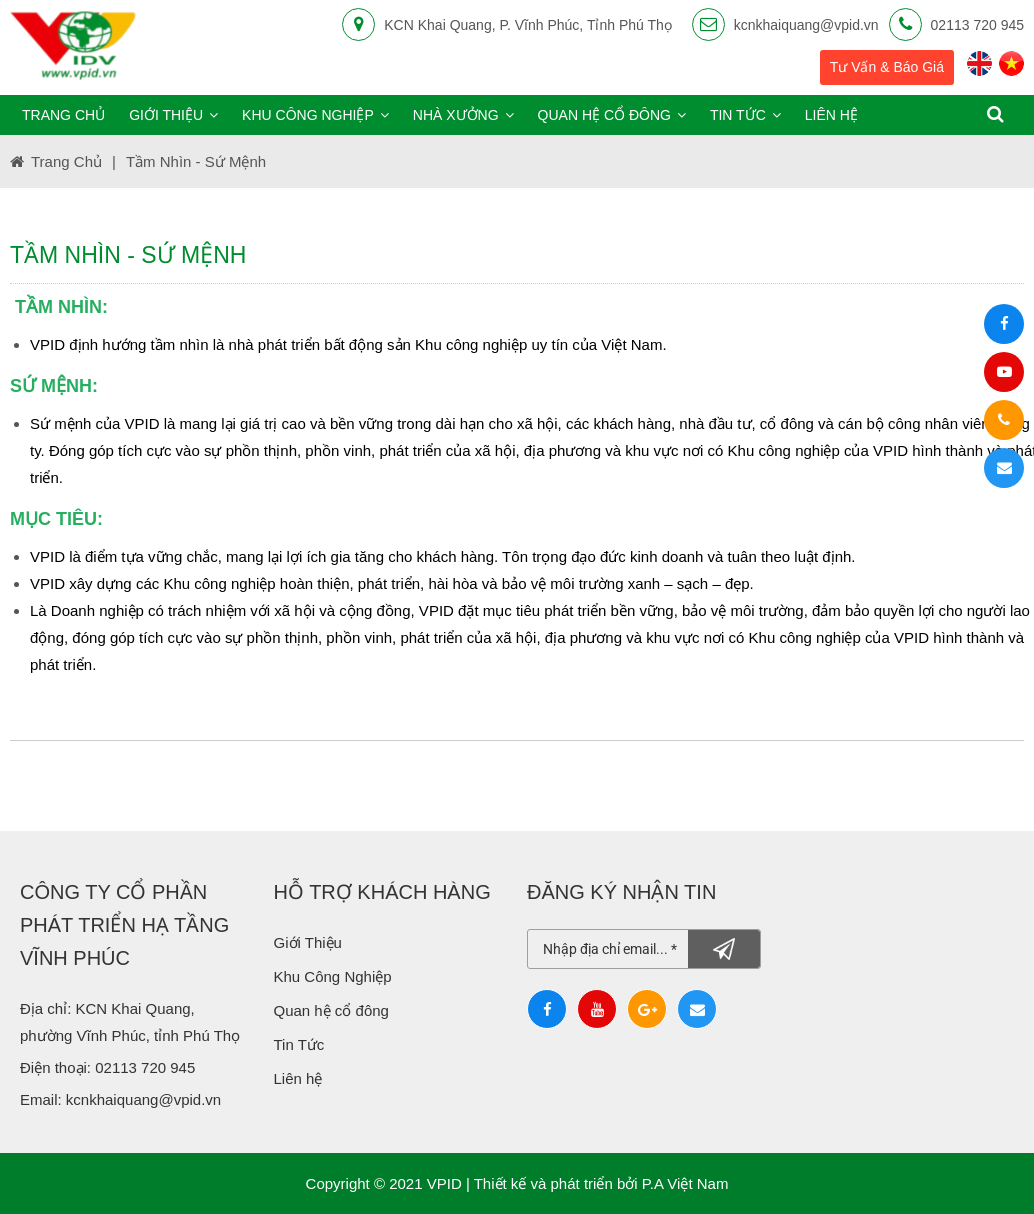  I want to click on Giới thiệu, so click(173, 115).